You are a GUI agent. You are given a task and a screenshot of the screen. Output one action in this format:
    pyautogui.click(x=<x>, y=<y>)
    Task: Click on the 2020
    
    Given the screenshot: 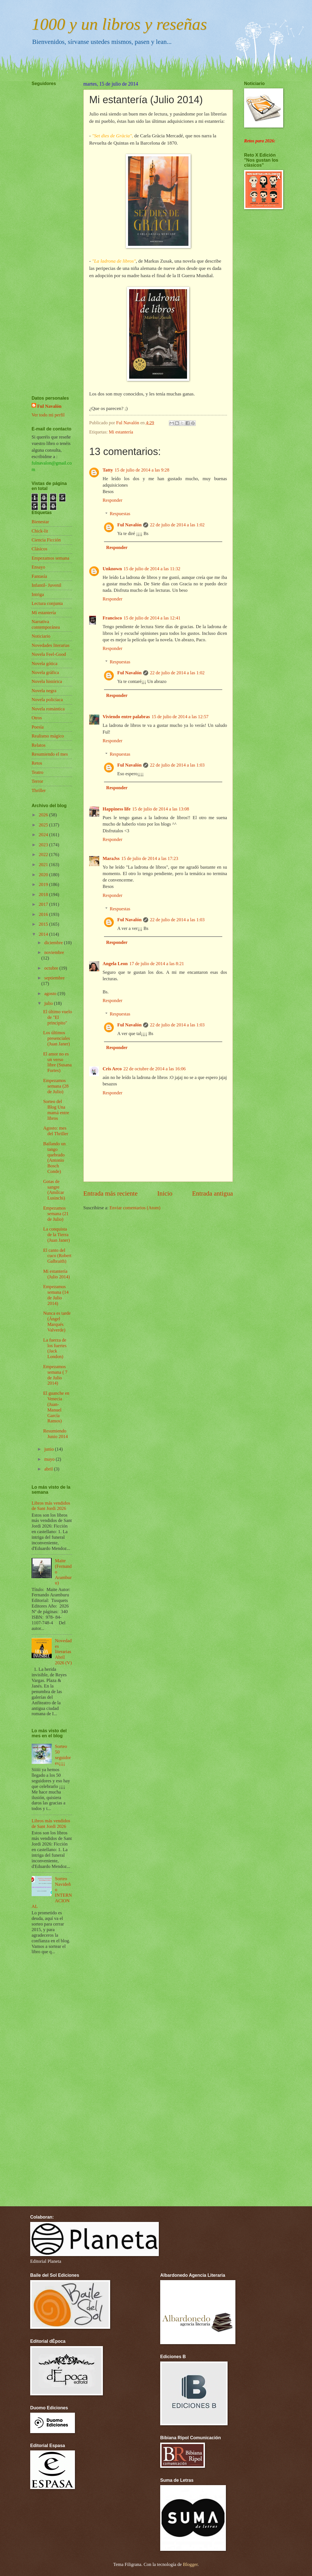 What is the action you would take?
    pyautogui.click(x=44, y=874)
    